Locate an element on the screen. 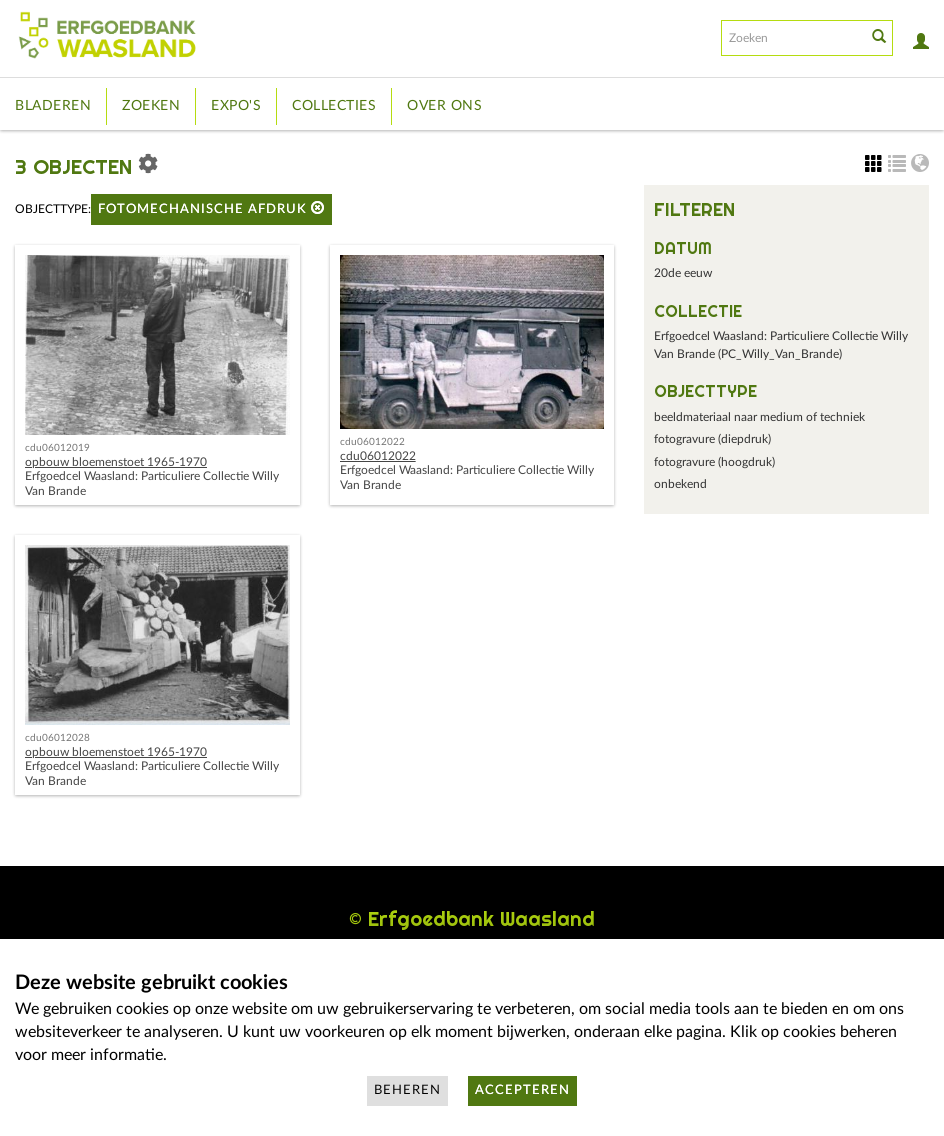  onbekend is located at coordinates (680, 484).